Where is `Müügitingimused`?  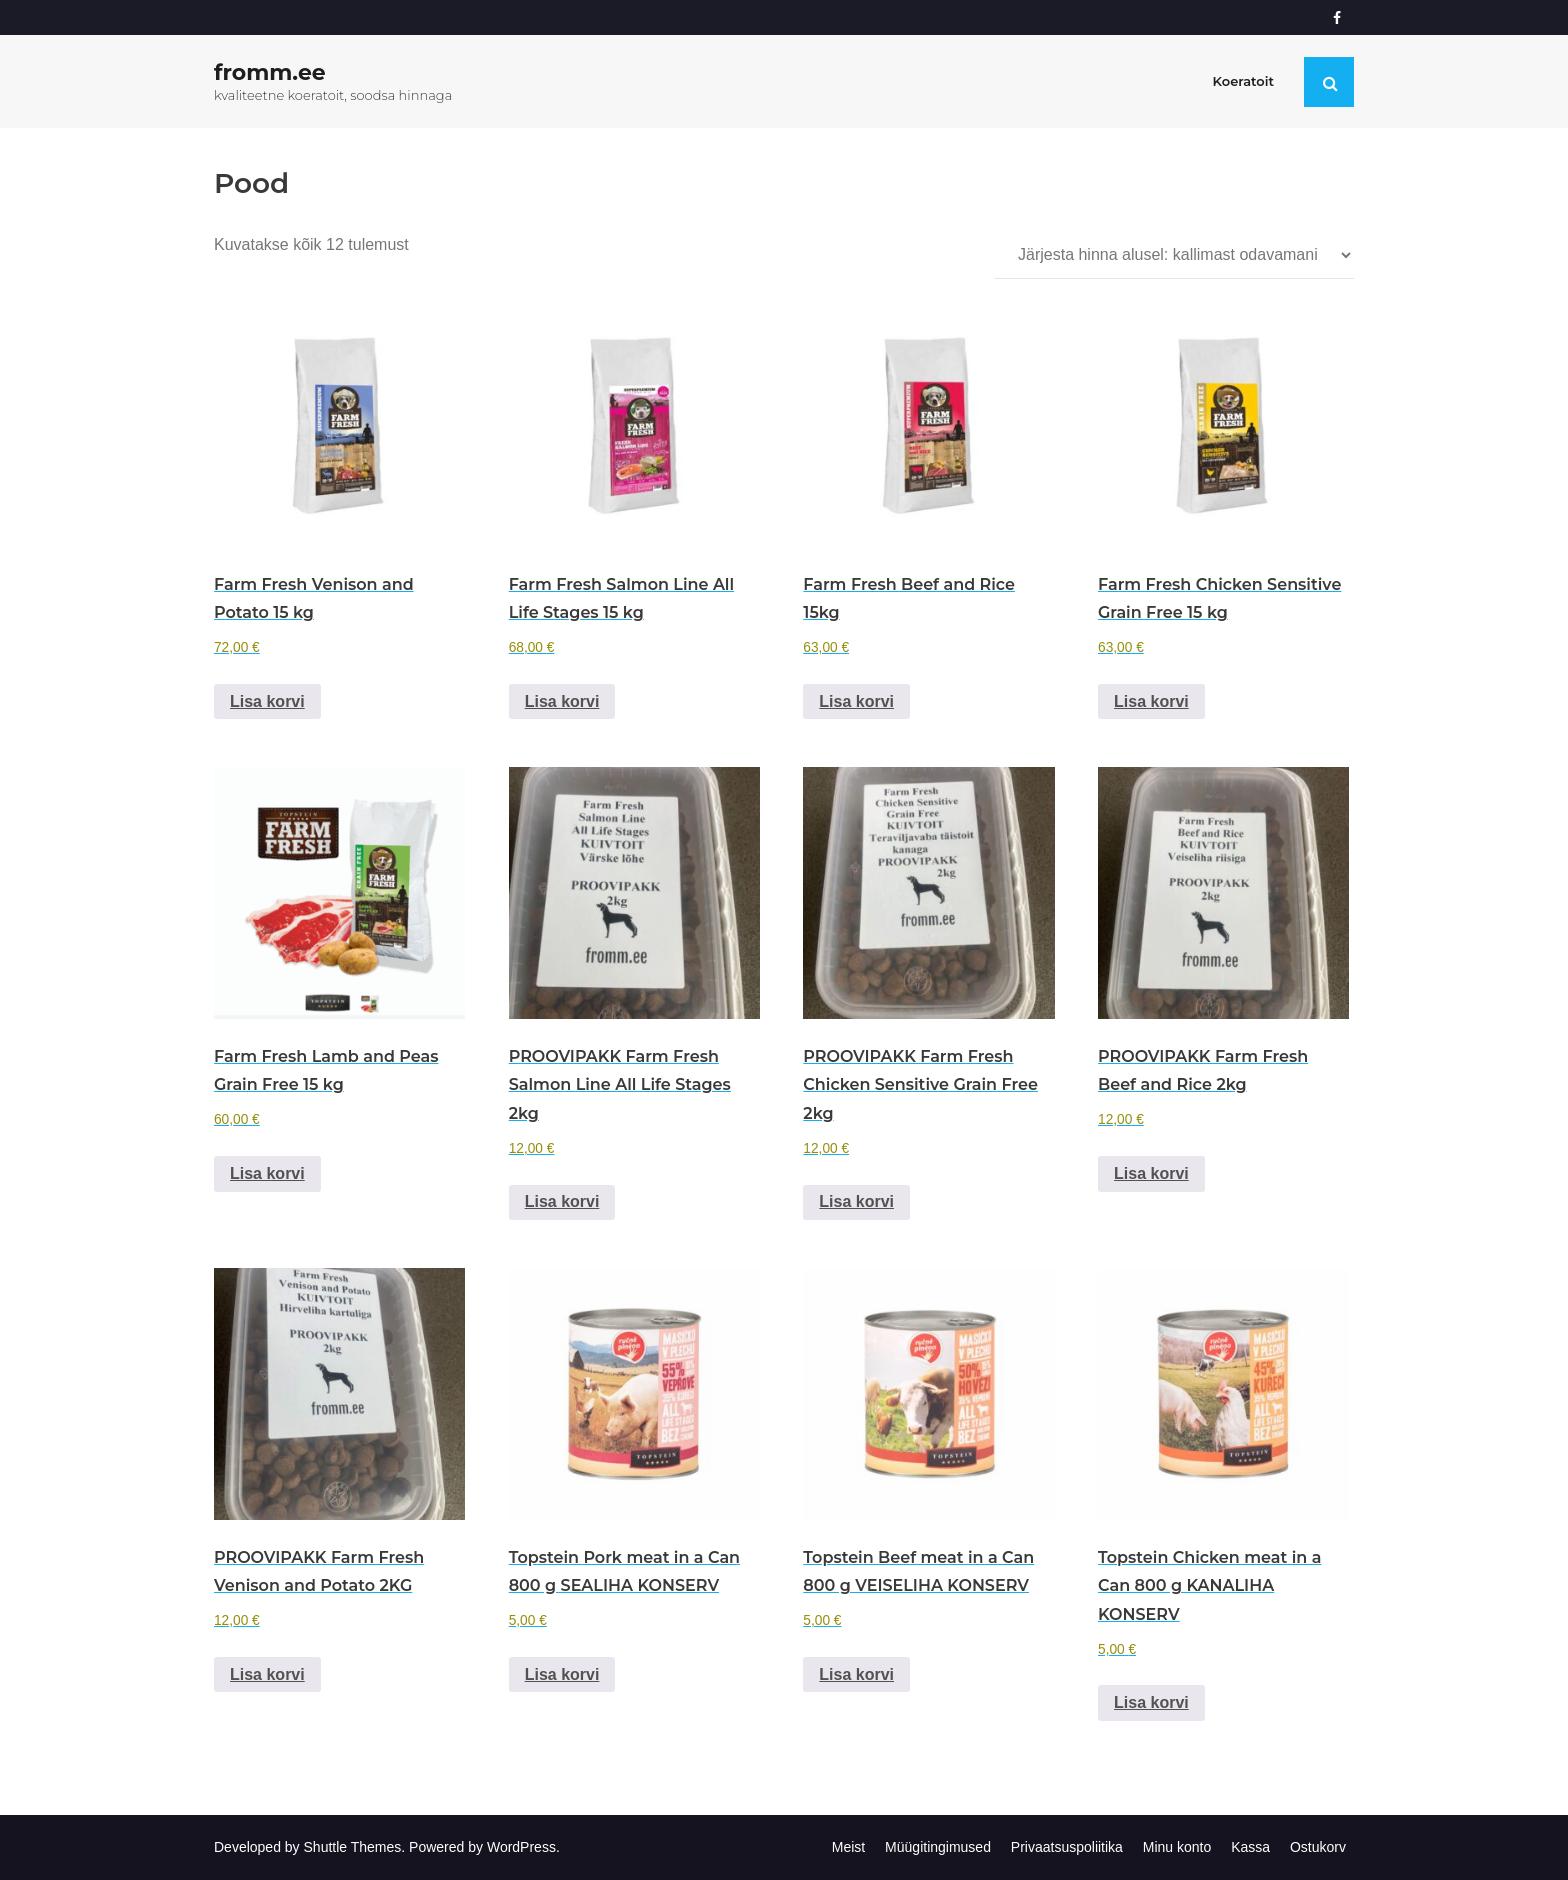
Müügitingimused is located at coordinates (938, 1847).